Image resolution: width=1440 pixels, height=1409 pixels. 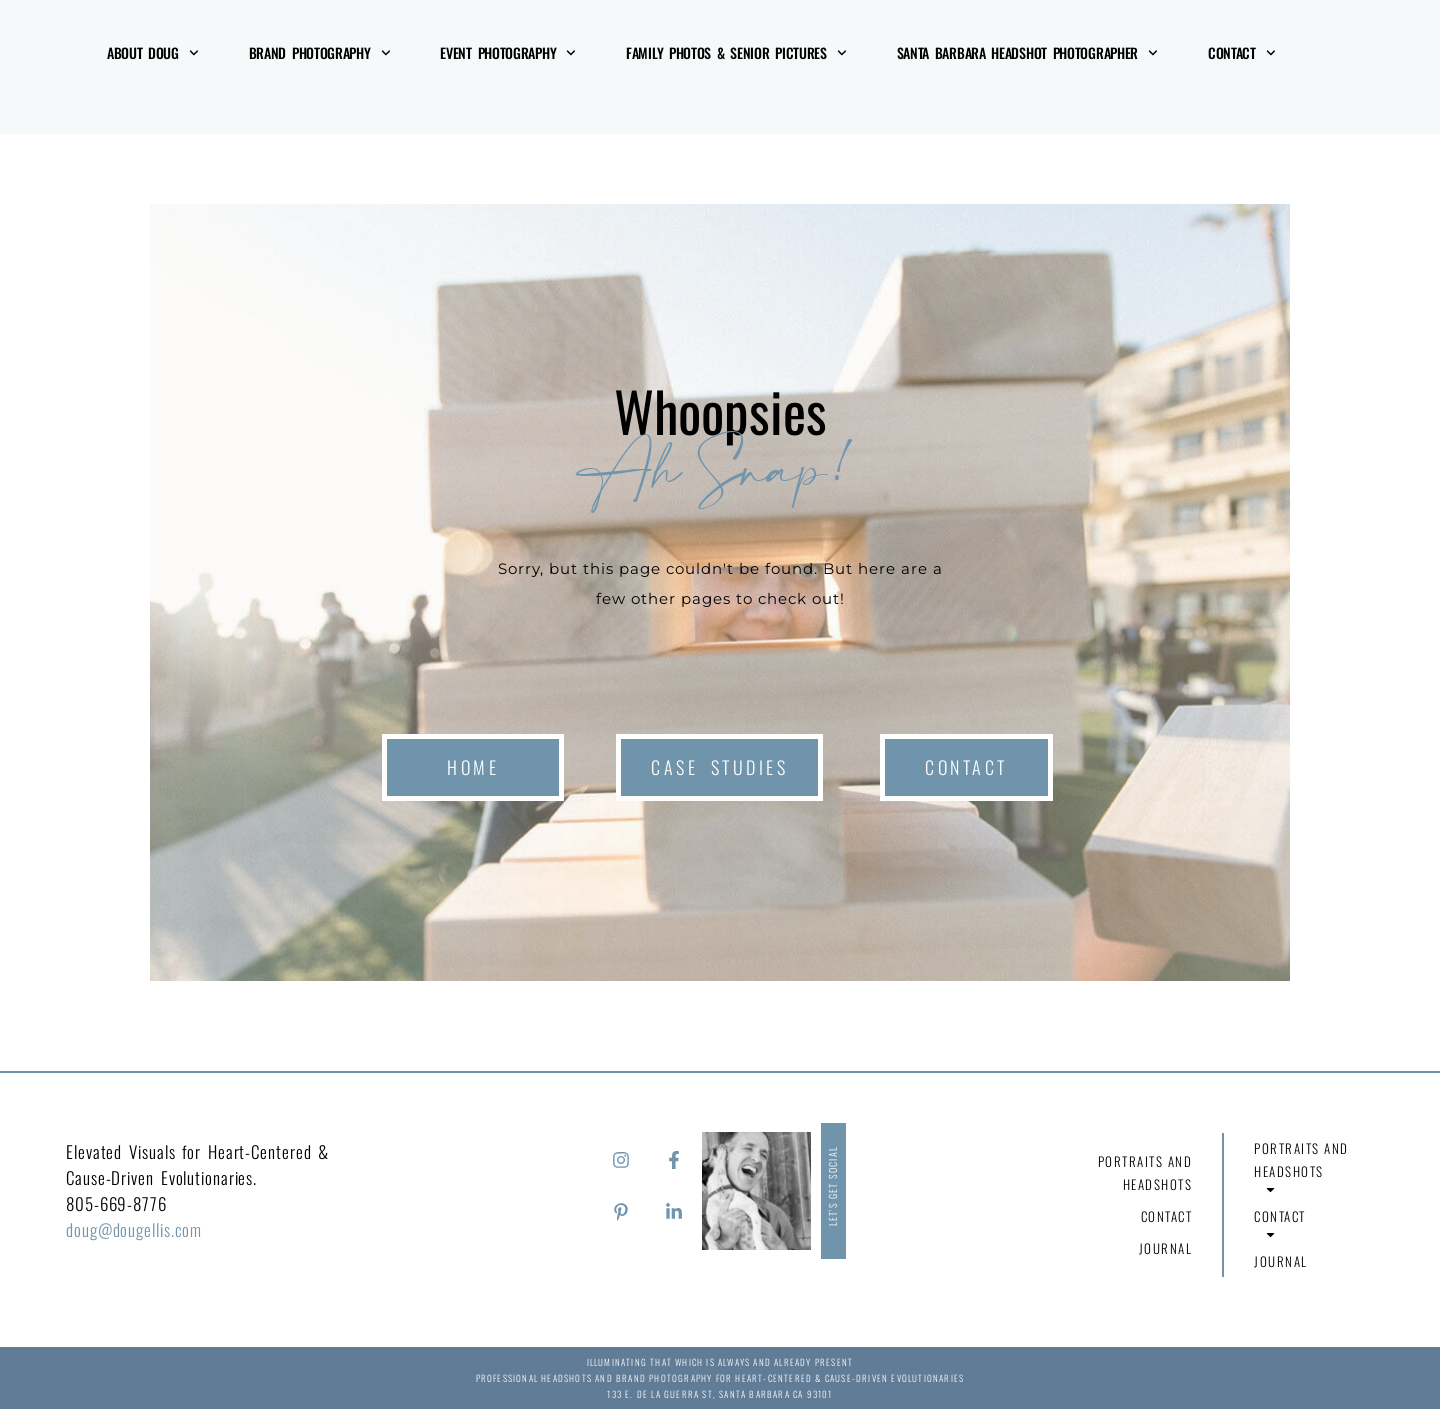 I want to click on Brand Photography, so click(x=320, y=53).